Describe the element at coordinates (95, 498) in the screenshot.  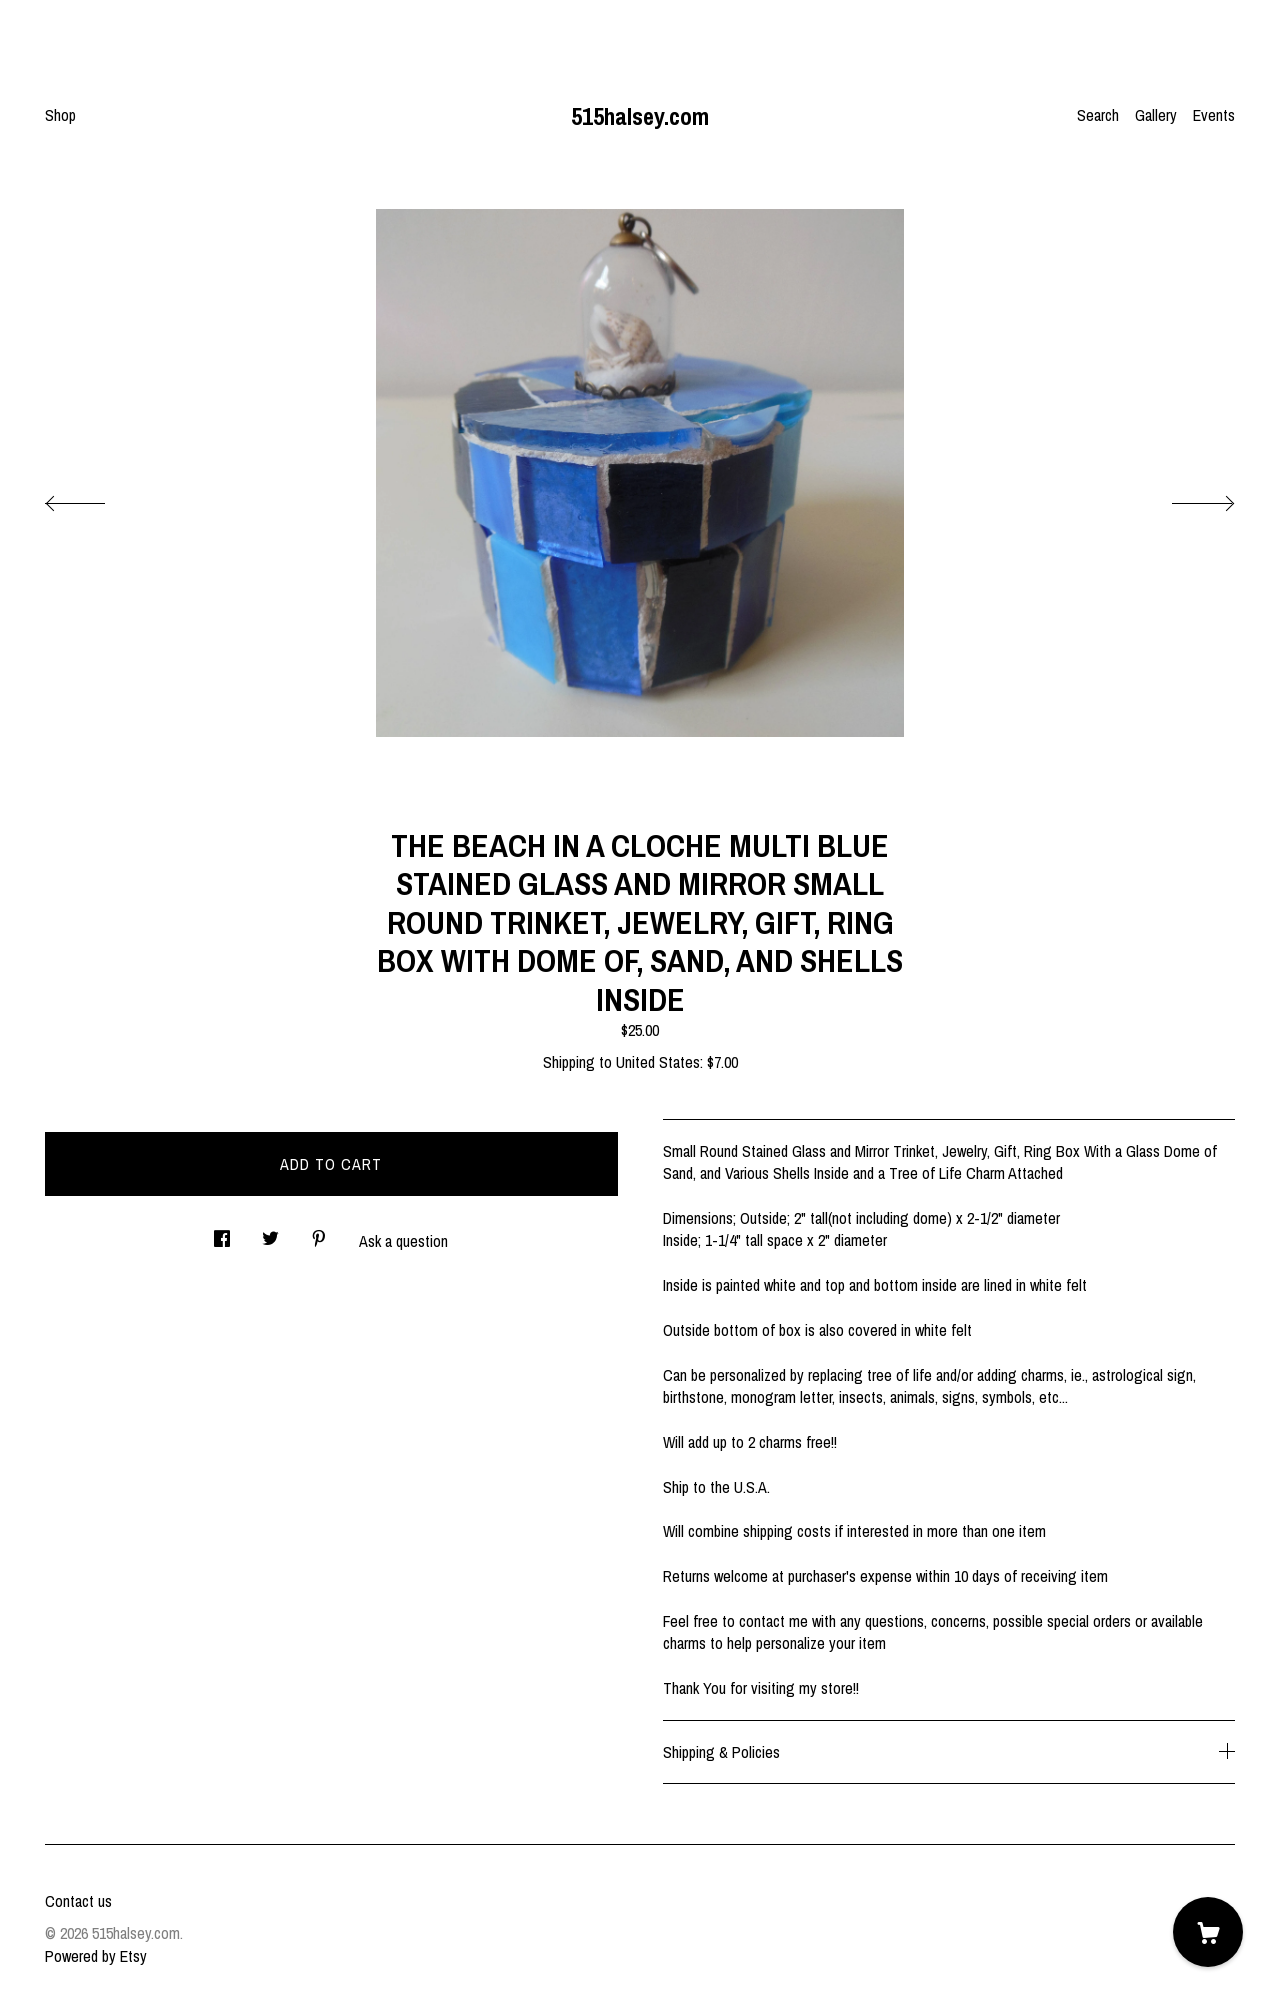
I see `[show previous listing image]` at that location.